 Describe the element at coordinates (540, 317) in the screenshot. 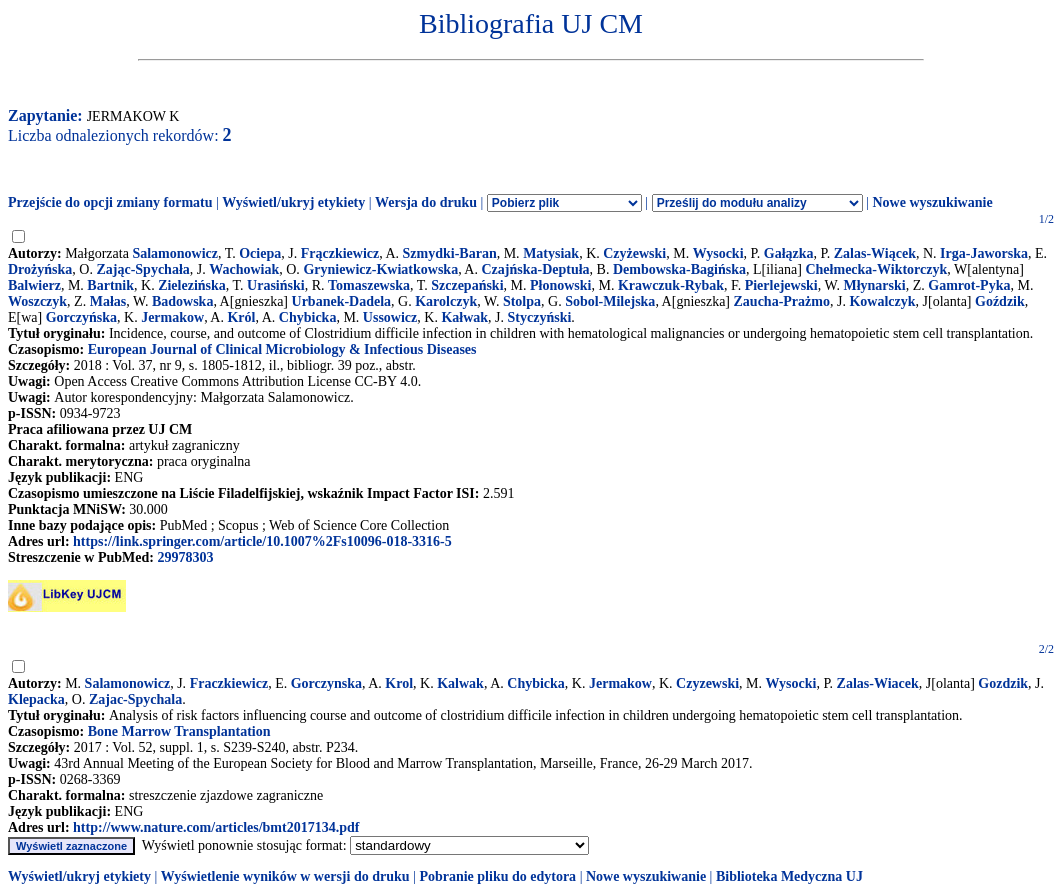

I see `Styczyński` at that location.